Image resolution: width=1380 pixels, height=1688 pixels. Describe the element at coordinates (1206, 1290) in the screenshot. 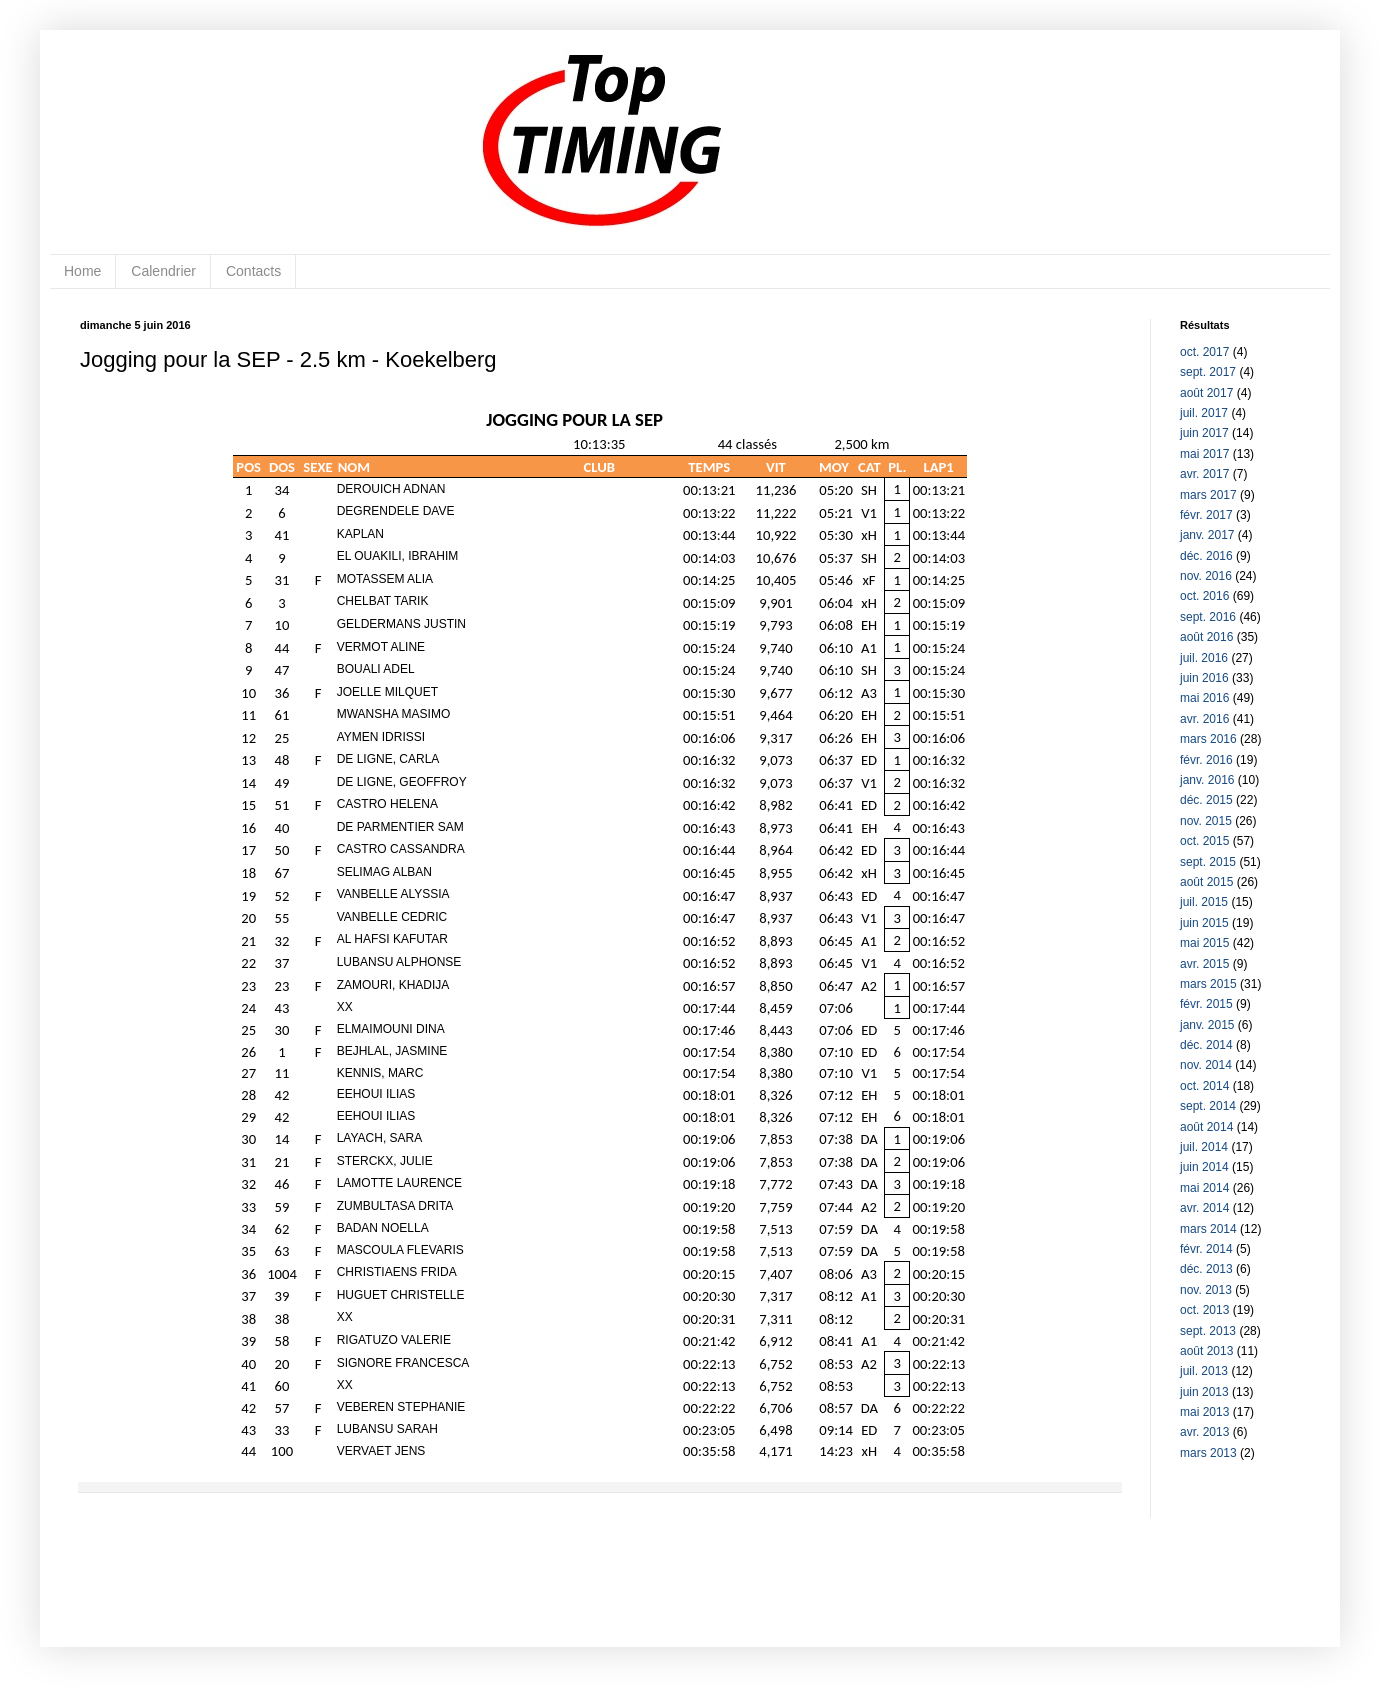

I see `nov. 2013` at that location.